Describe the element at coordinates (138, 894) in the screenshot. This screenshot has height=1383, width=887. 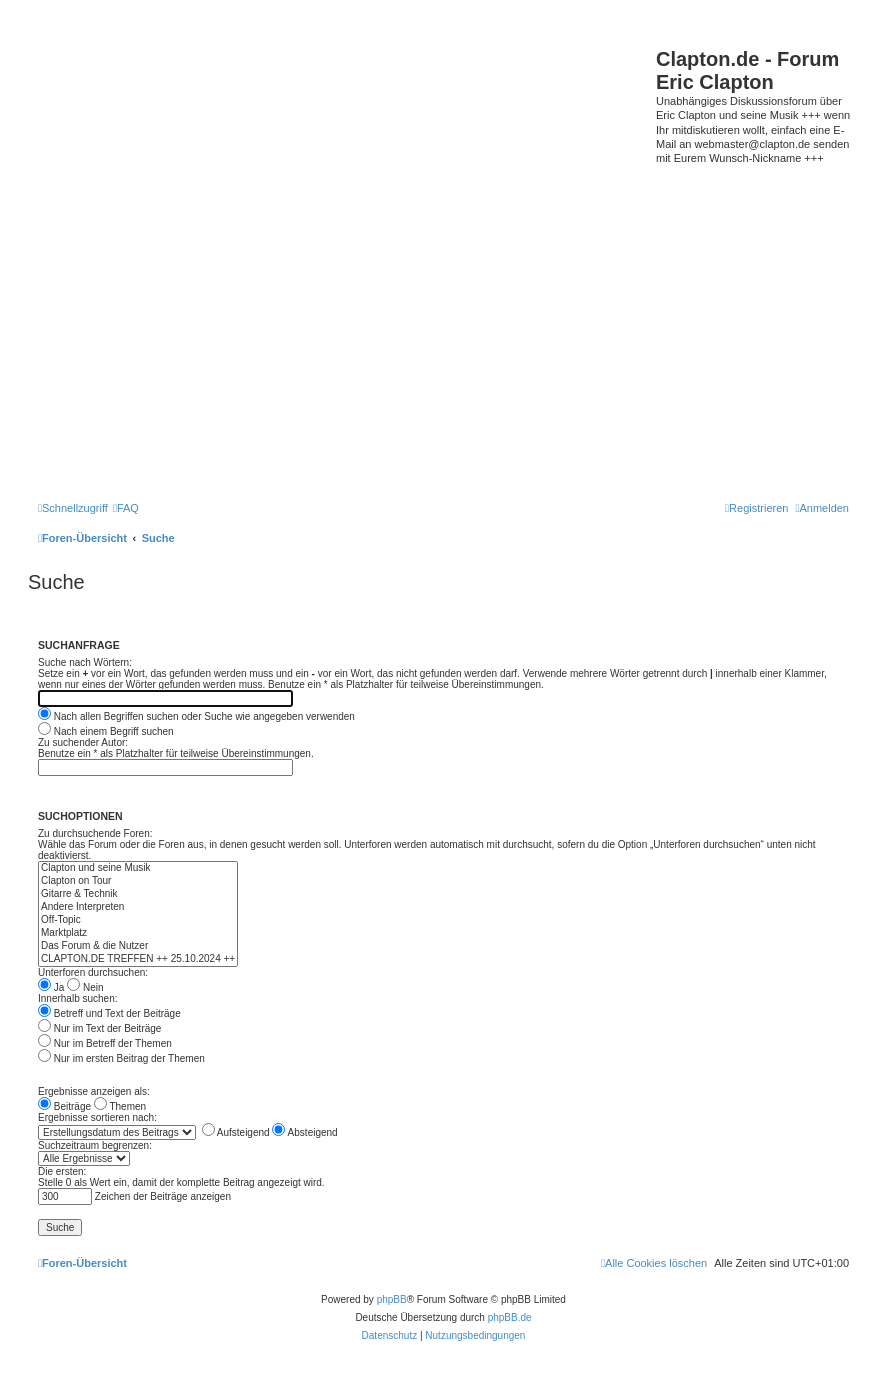
I see `Gitarre & Technik` at that location.